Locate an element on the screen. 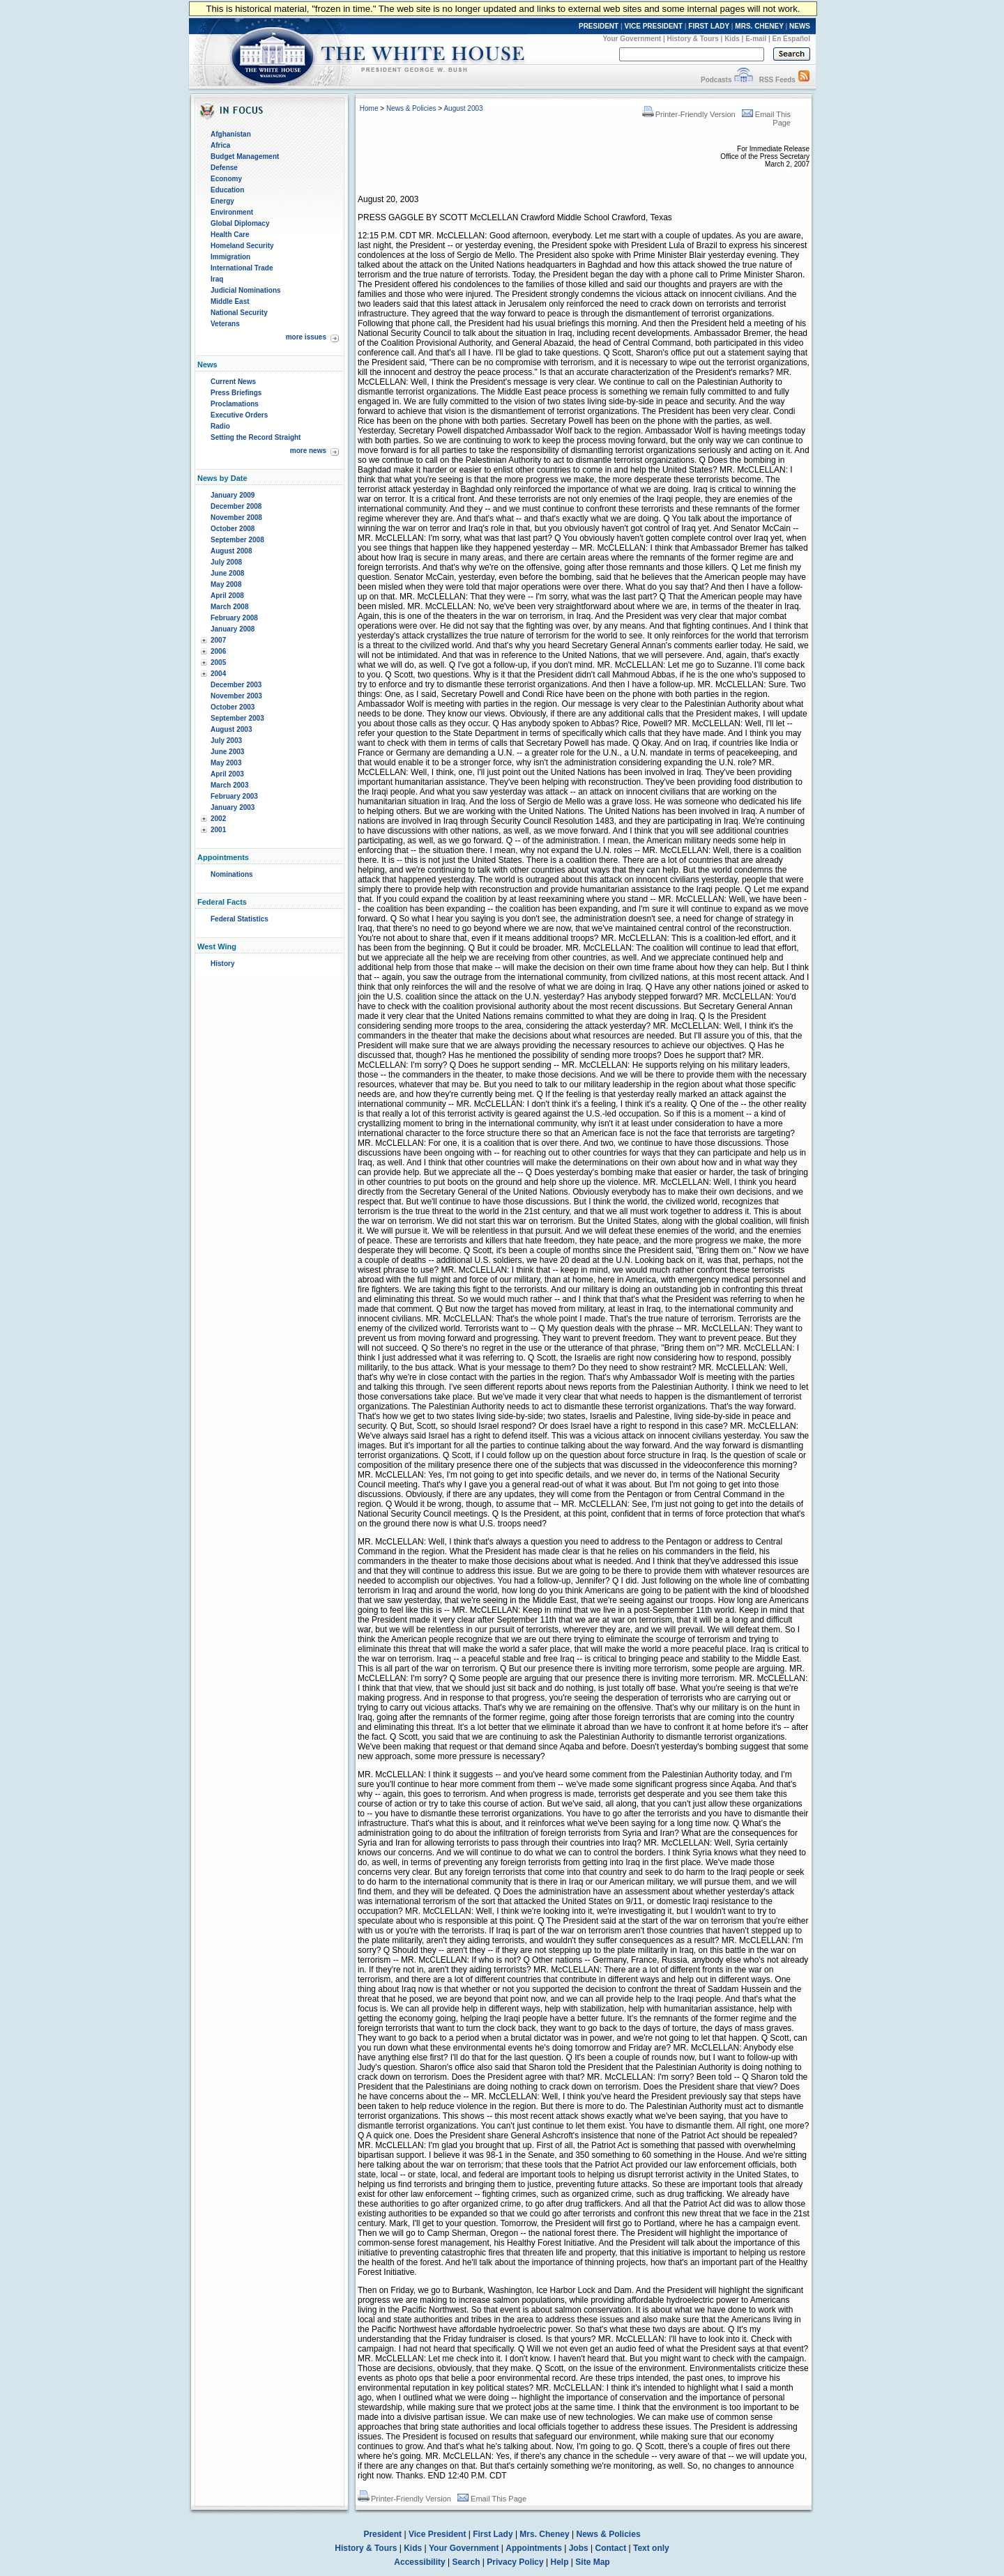 The height and width of the screenshot is (2576, 1004). National Security is located at coordinates (239, 312).